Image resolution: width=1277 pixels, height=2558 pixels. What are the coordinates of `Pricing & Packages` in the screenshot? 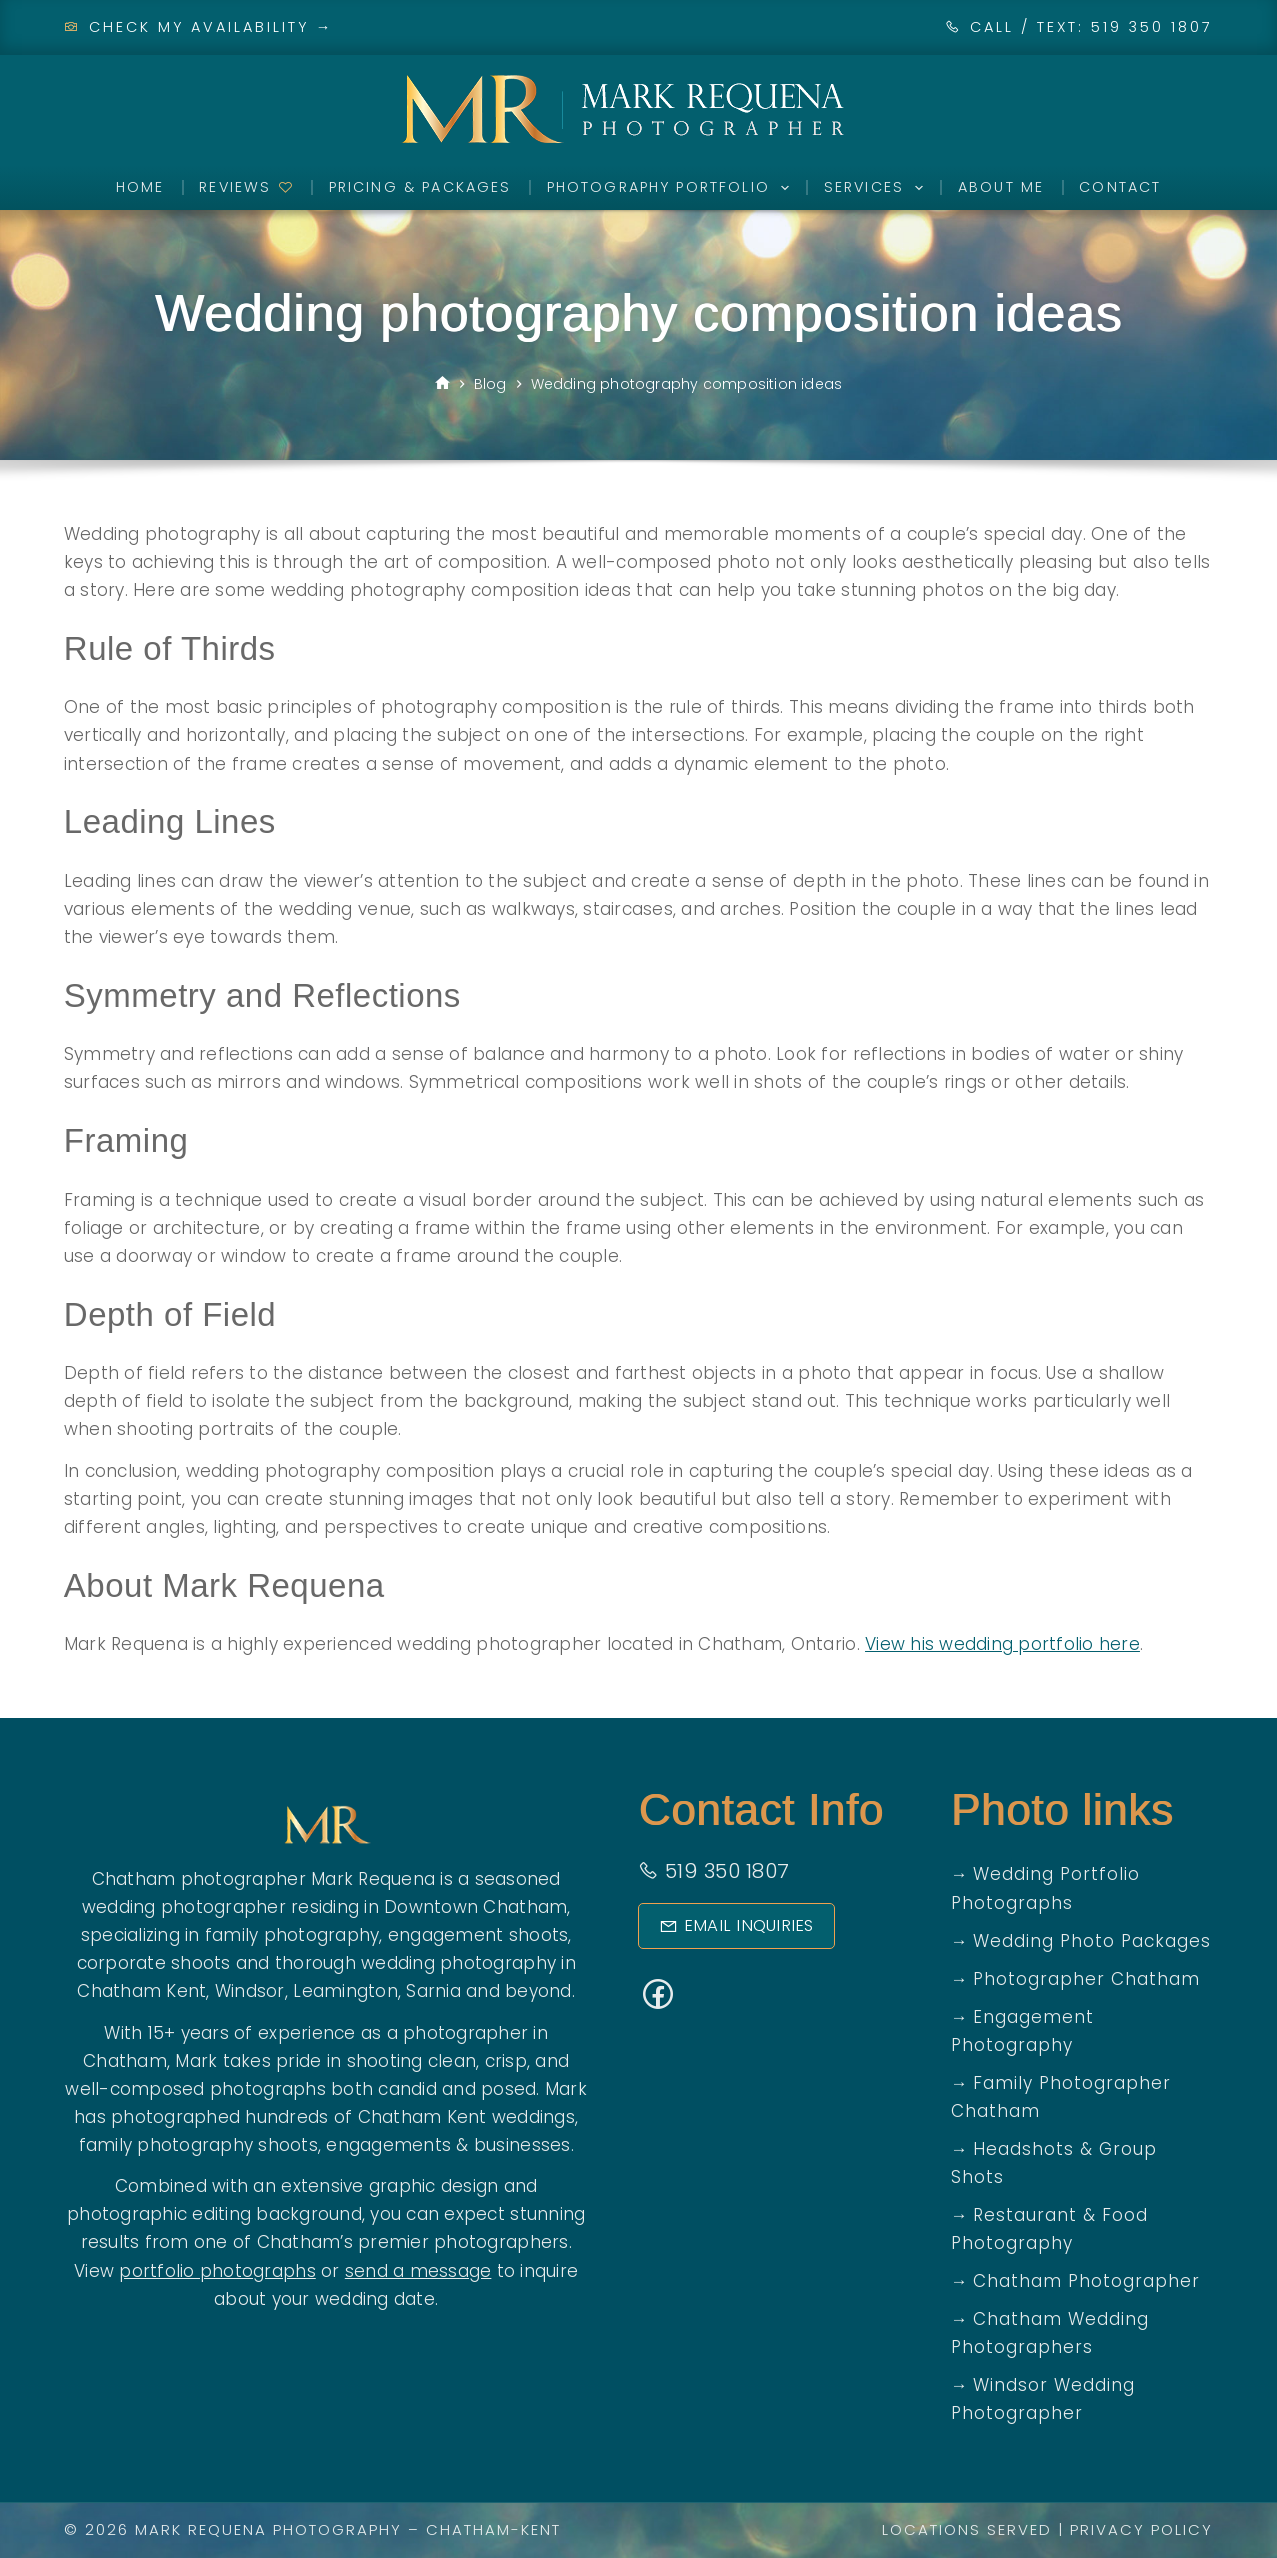 It's located at (420, 187).